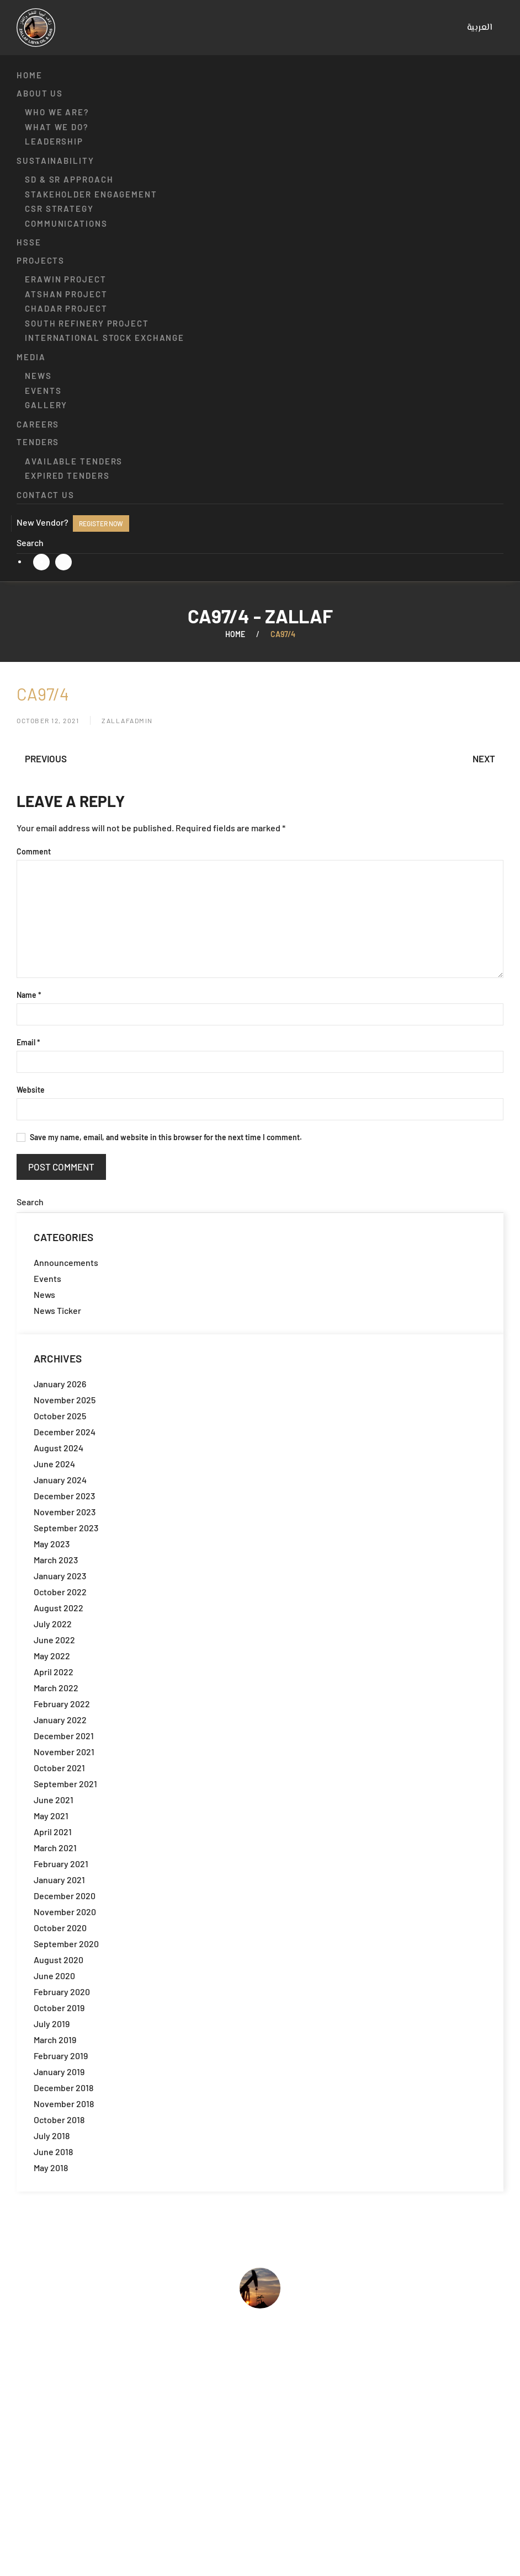  What do you see at coordinates (57, 127) in the screenshot?
I see `What we do?` at bounding box center [57, 127].